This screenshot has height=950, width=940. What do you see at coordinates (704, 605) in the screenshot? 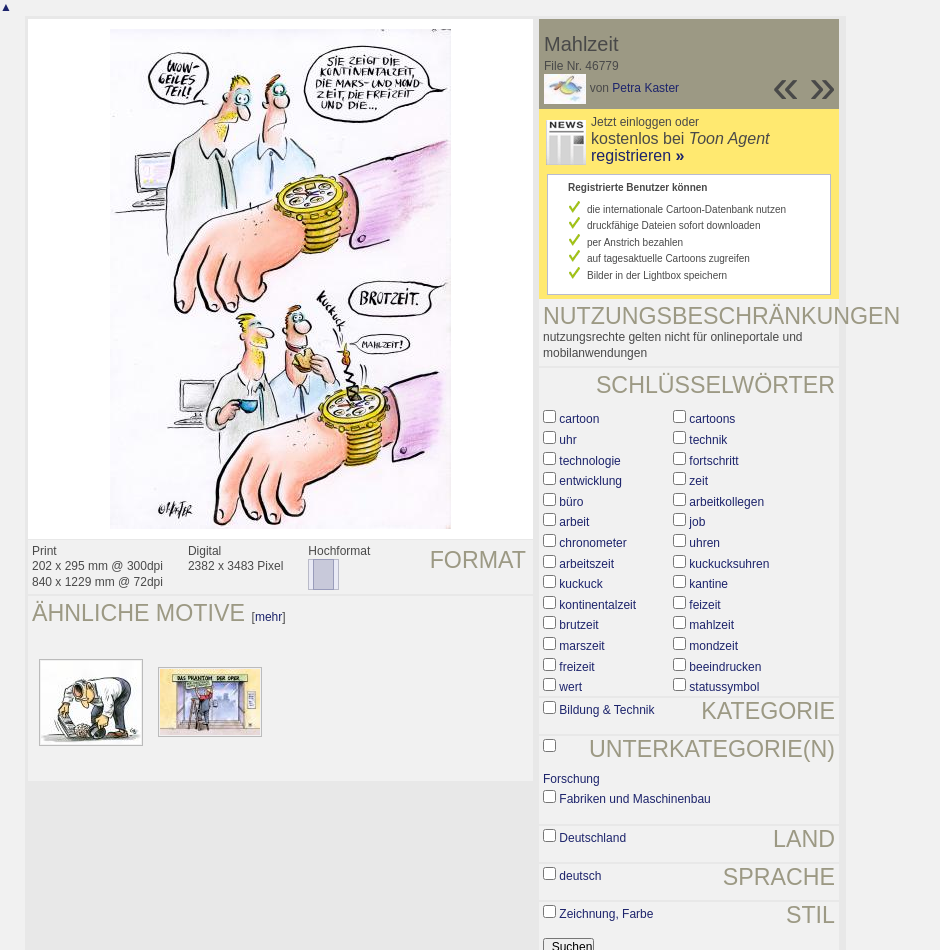
I see `feizeit` at bounding box center [704, 605].